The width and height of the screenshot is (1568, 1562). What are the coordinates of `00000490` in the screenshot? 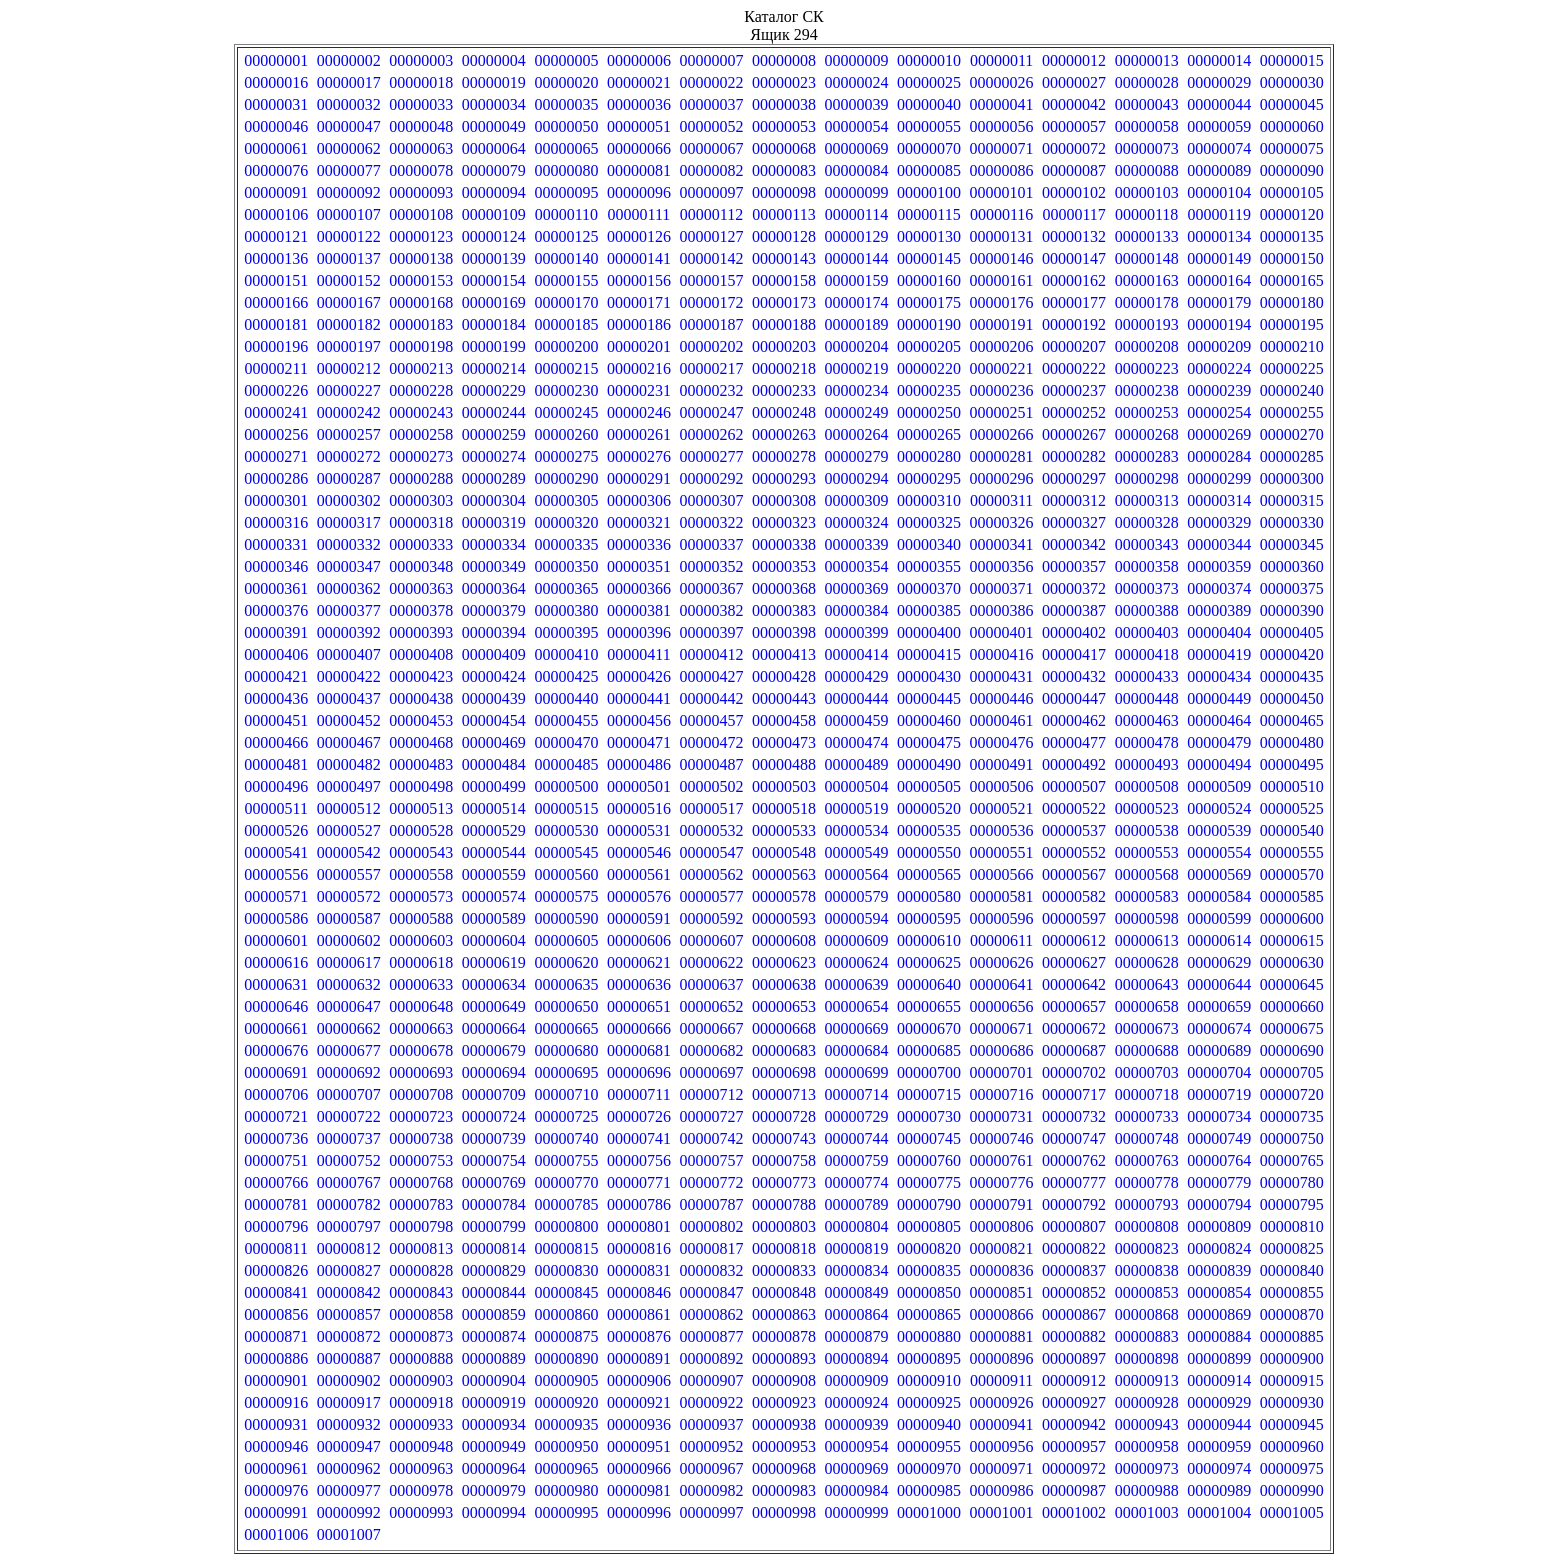 It's located at (929, 764).